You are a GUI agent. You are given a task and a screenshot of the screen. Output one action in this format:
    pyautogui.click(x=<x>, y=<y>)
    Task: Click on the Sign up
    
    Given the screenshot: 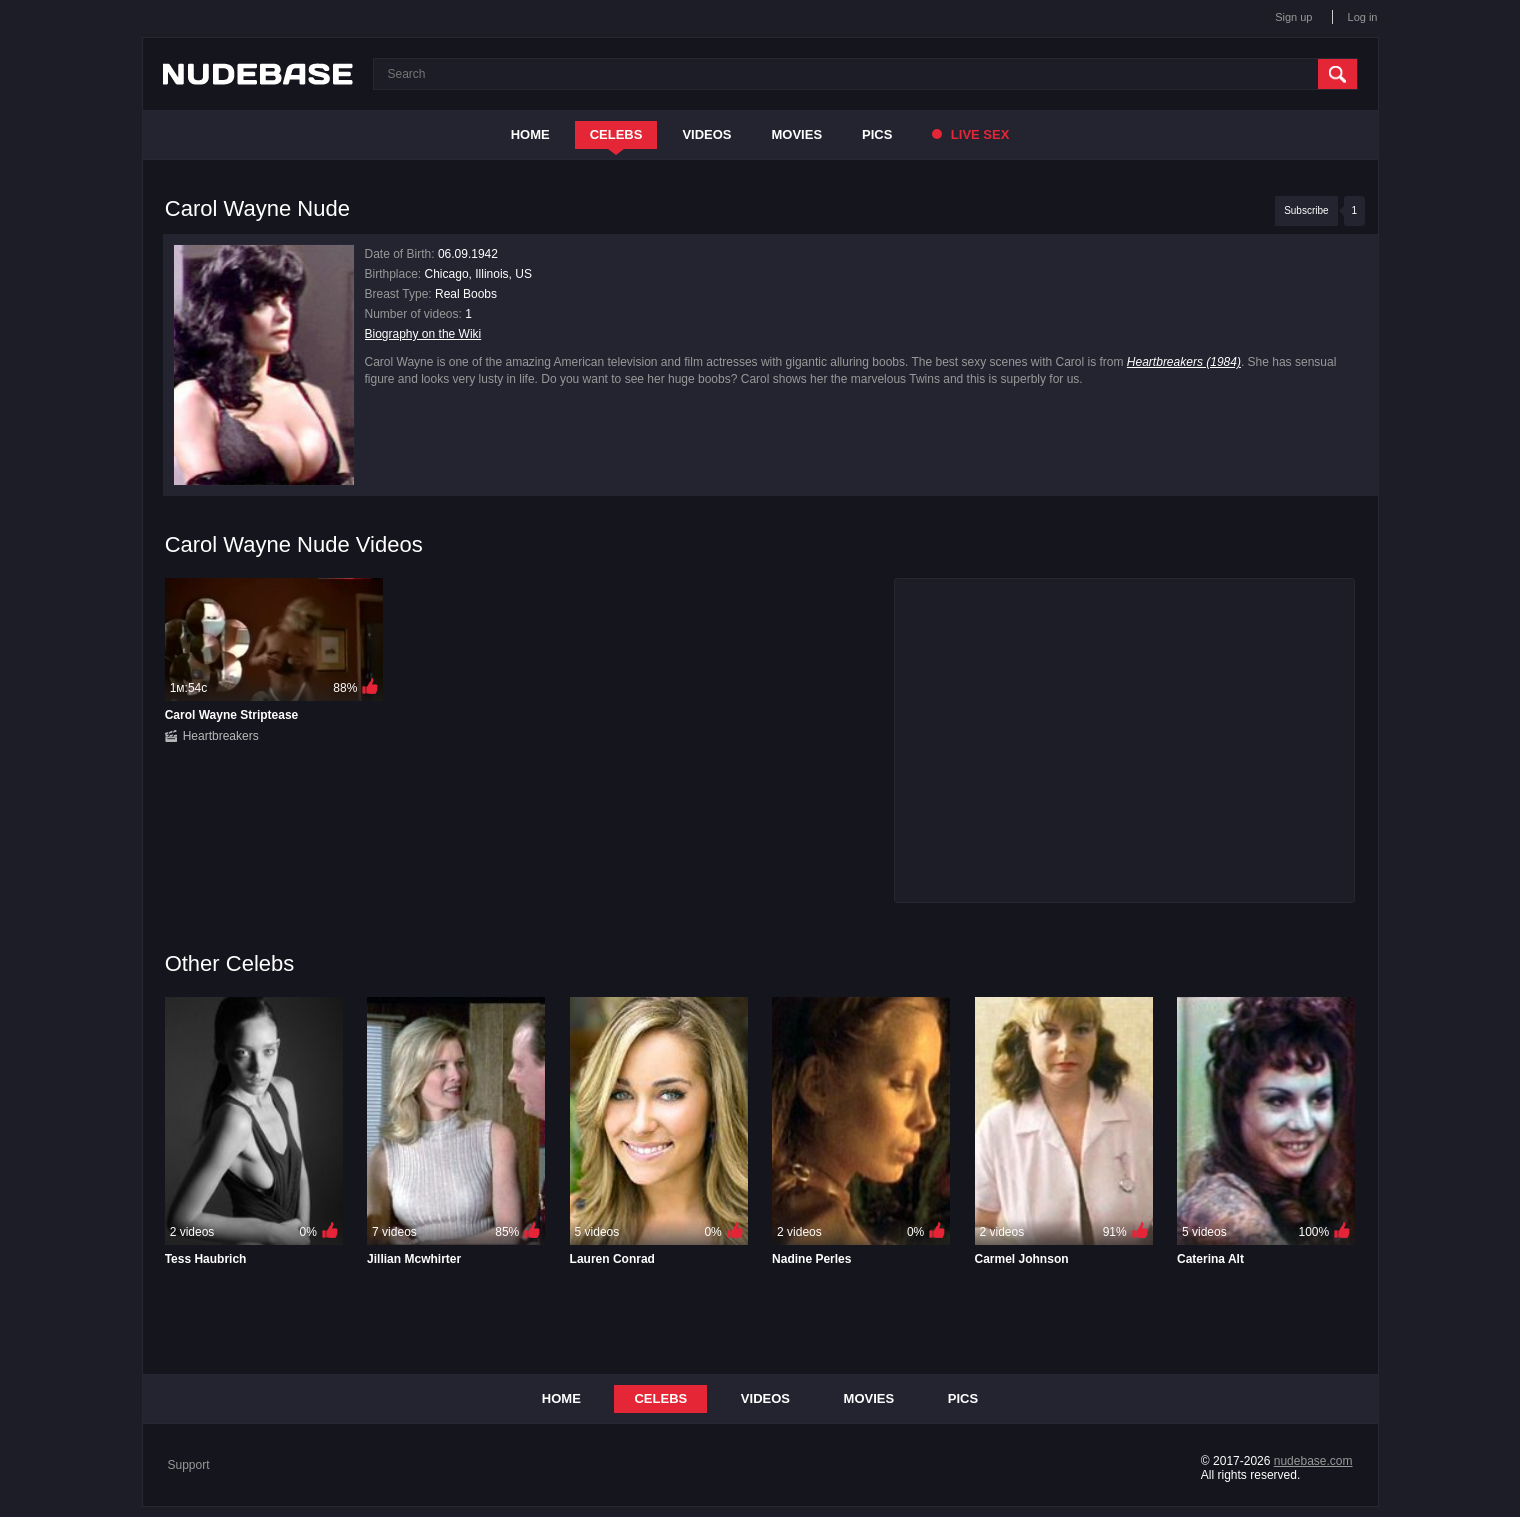 What is the action you would take?
    pyautogui.click(x=1293, y=17)
    